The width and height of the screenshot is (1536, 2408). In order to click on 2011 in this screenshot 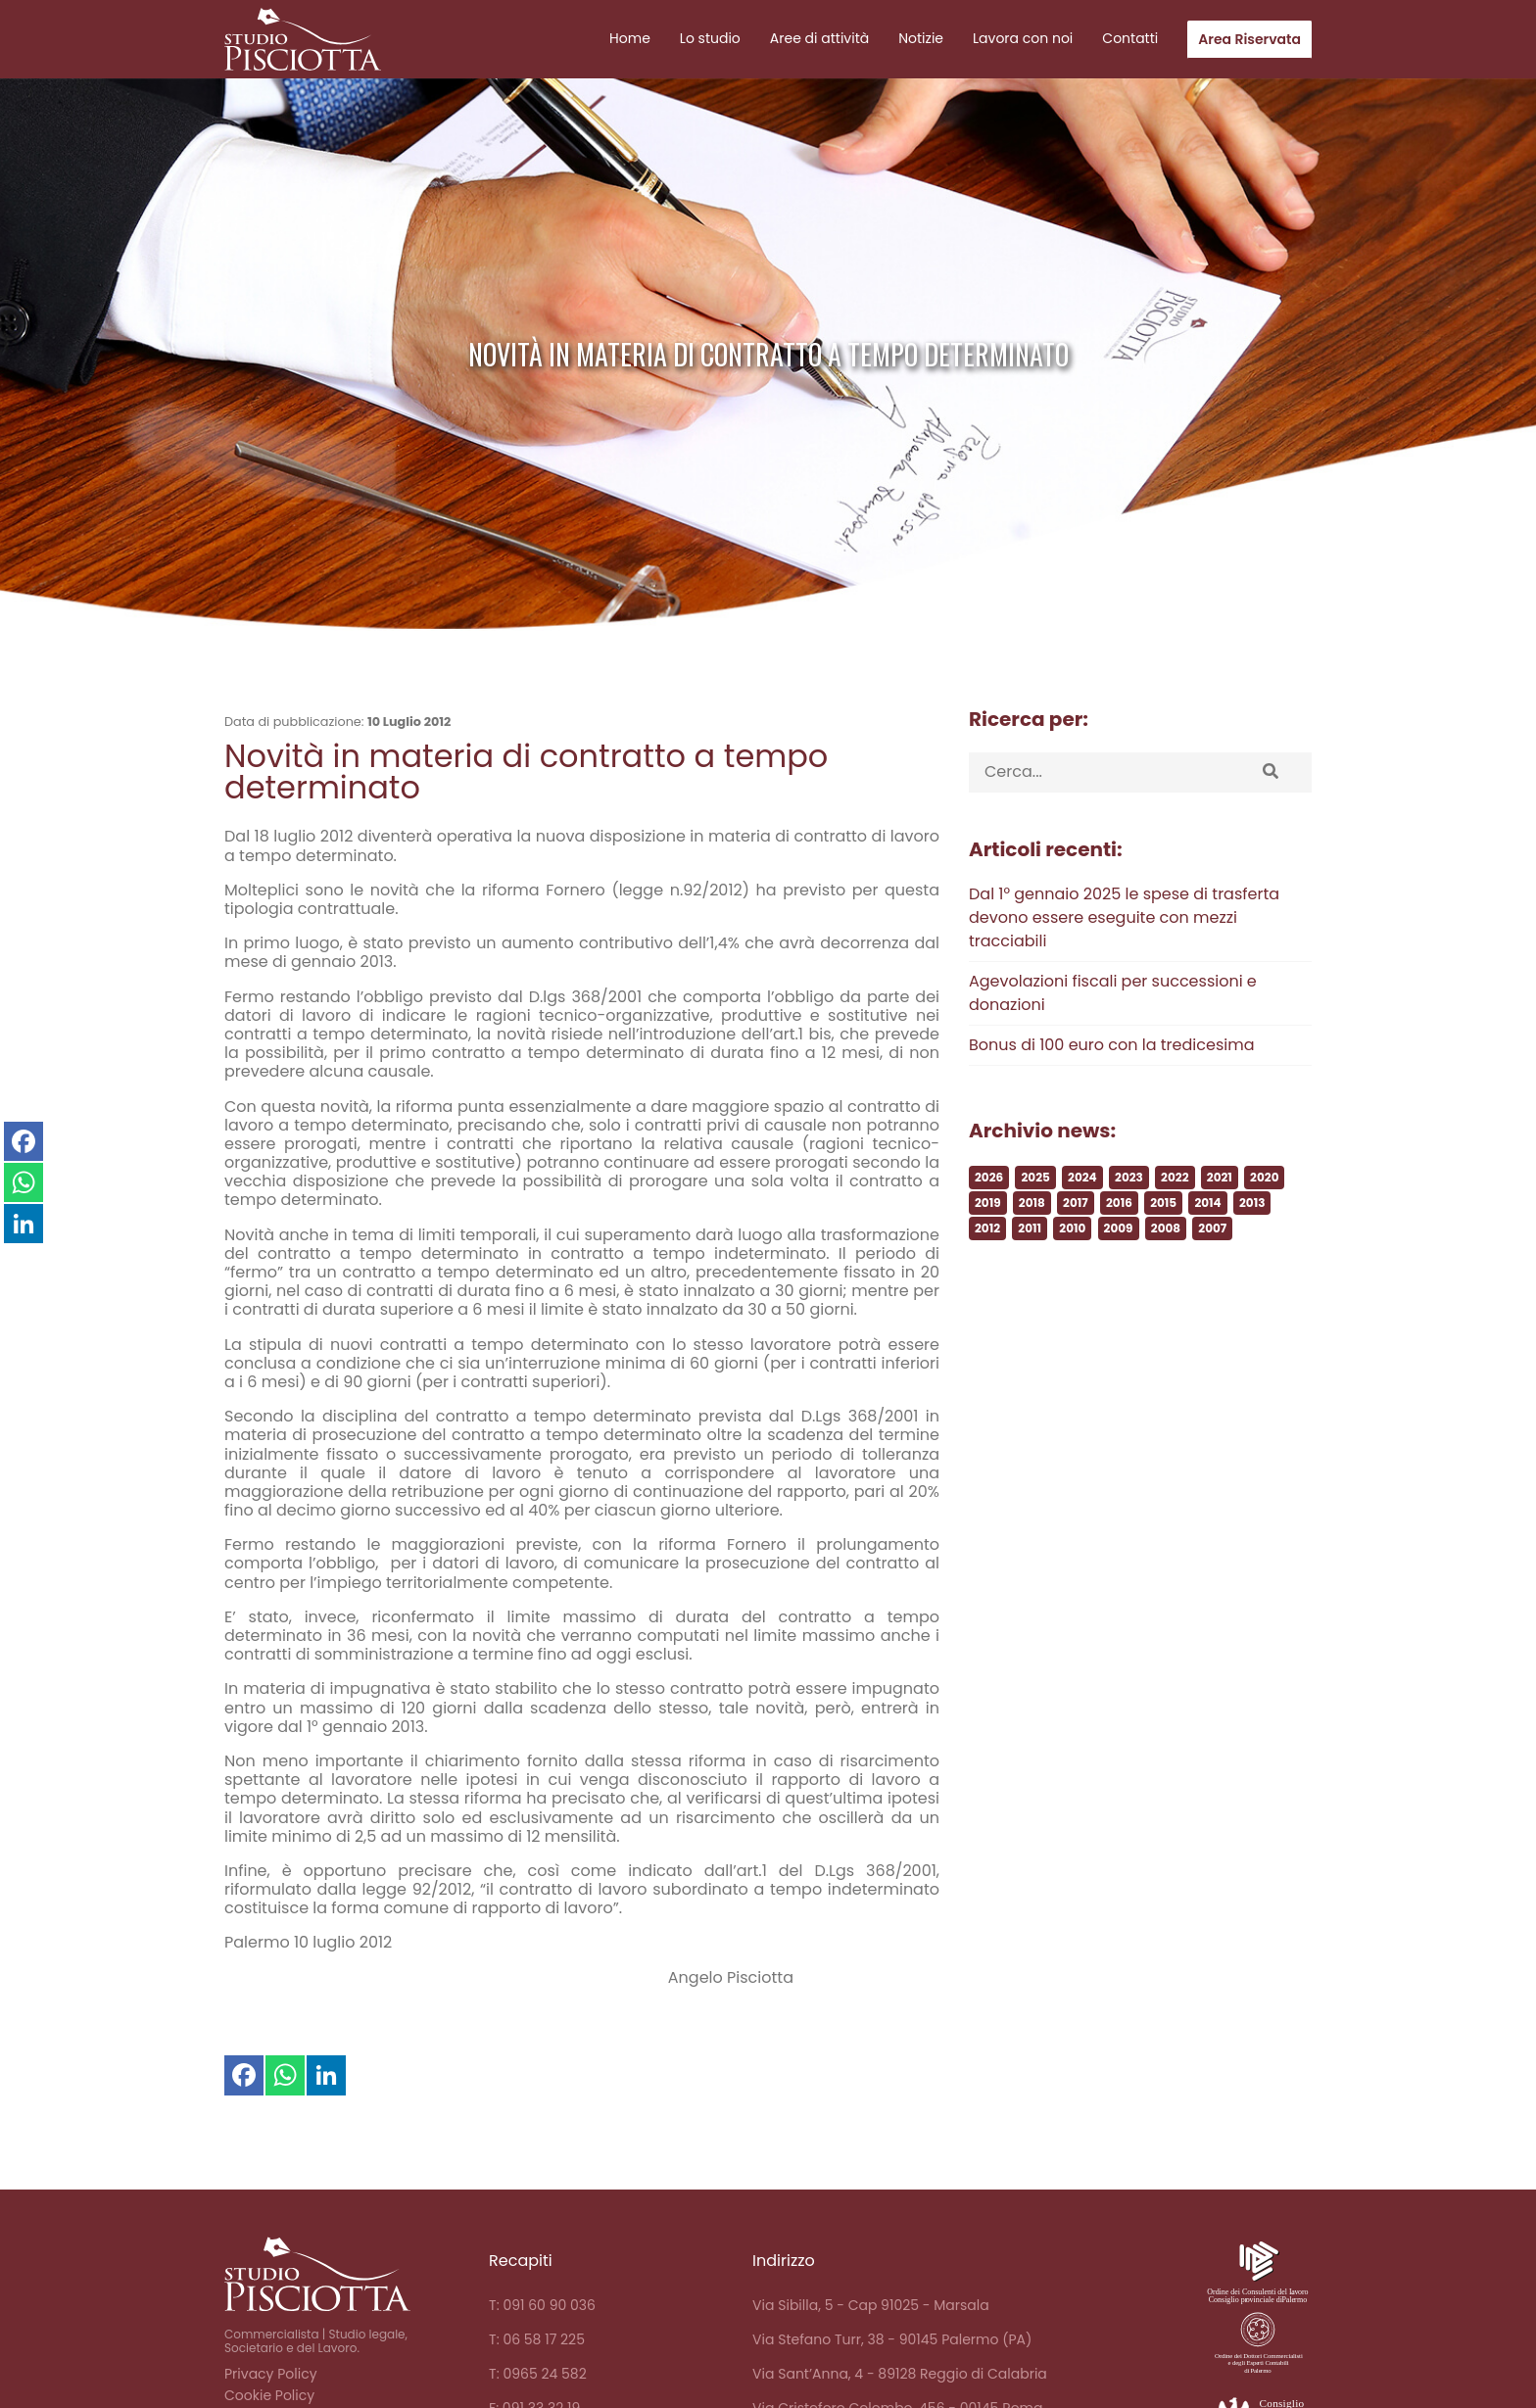, I will do `click(1029, 1291)`.